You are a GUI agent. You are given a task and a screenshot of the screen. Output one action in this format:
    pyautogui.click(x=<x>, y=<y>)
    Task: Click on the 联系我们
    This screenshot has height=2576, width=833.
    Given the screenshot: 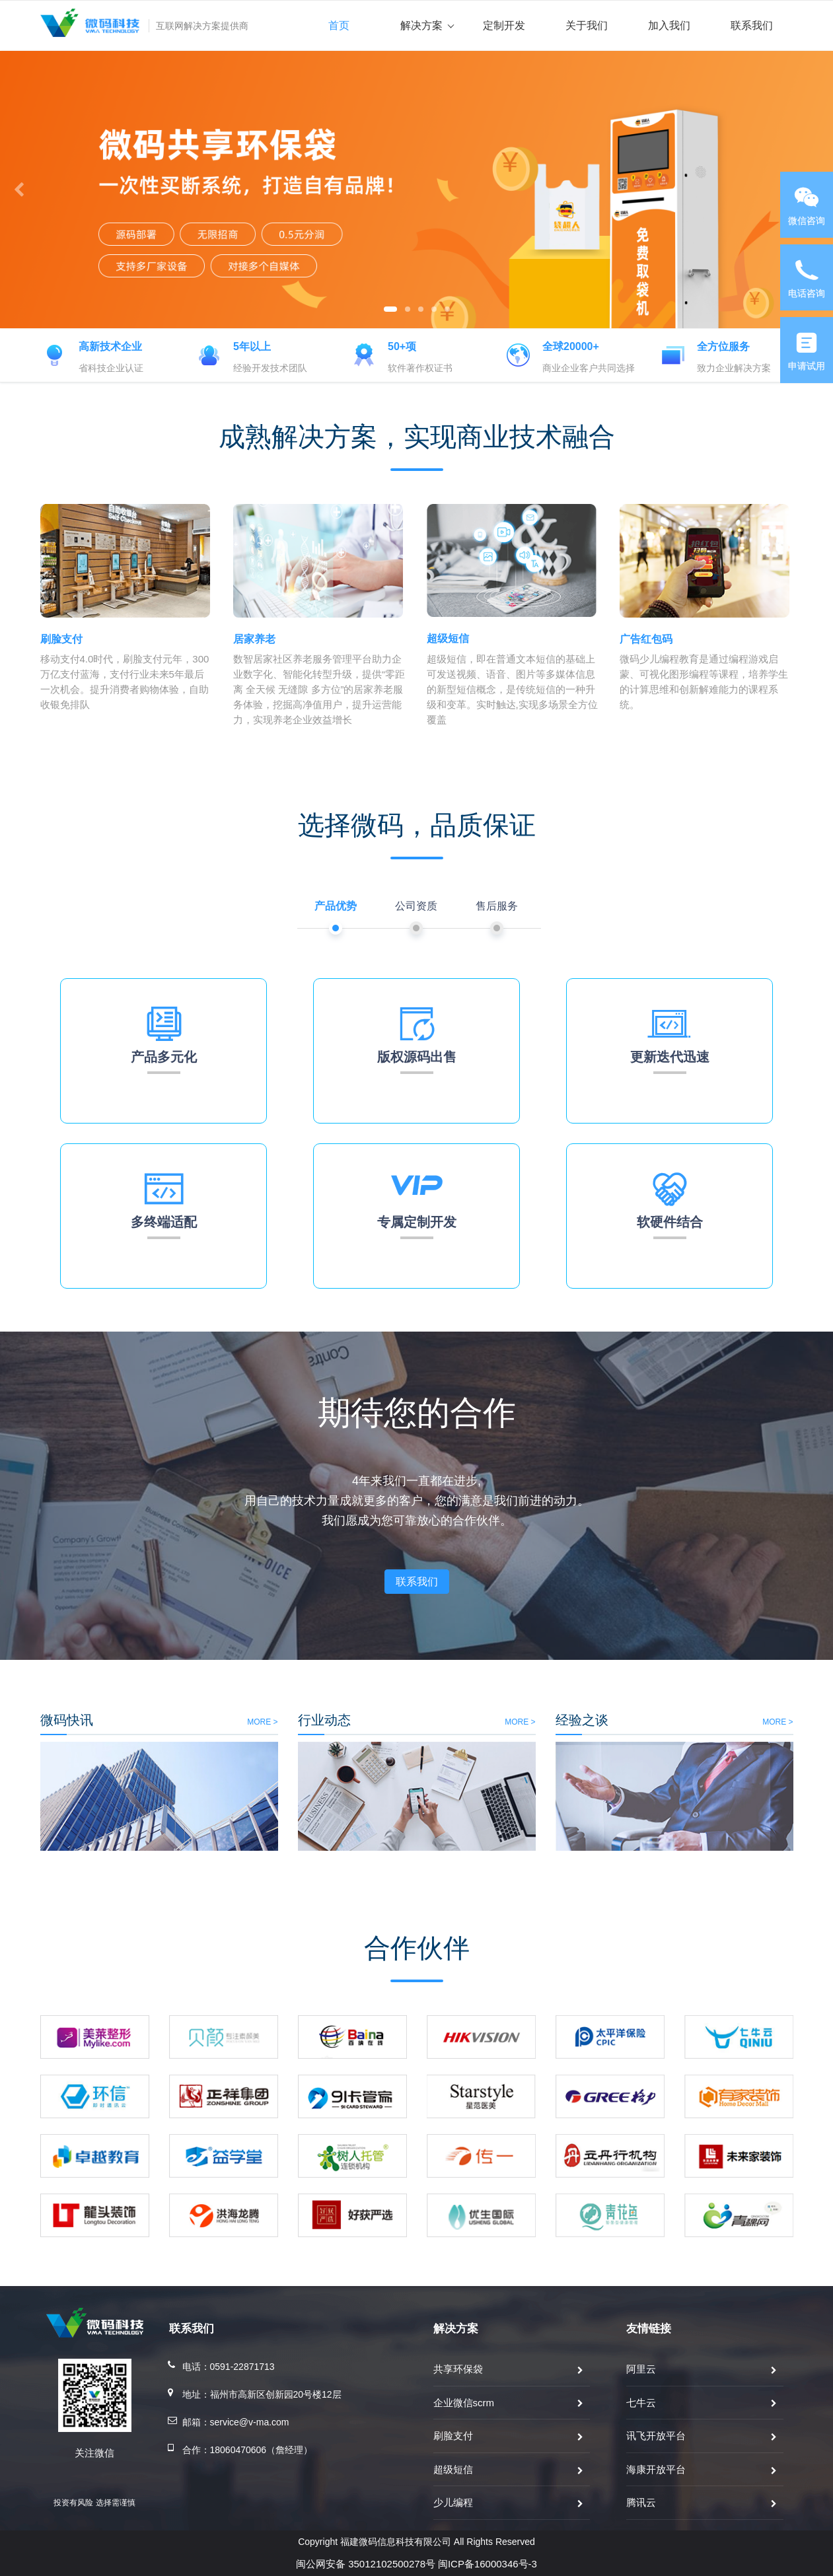 What is the action you would take?
    pyautogui.click(x=752, y=25)
    